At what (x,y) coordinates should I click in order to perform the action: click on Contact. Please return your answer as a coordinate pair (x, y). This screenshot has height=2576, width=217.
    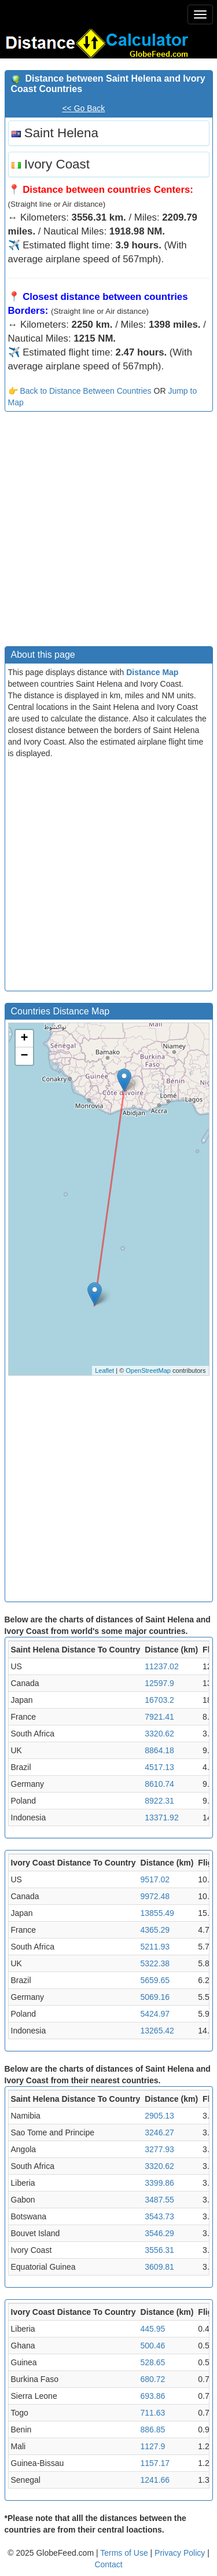
    Looking at the image, I should click on (108, 2564).